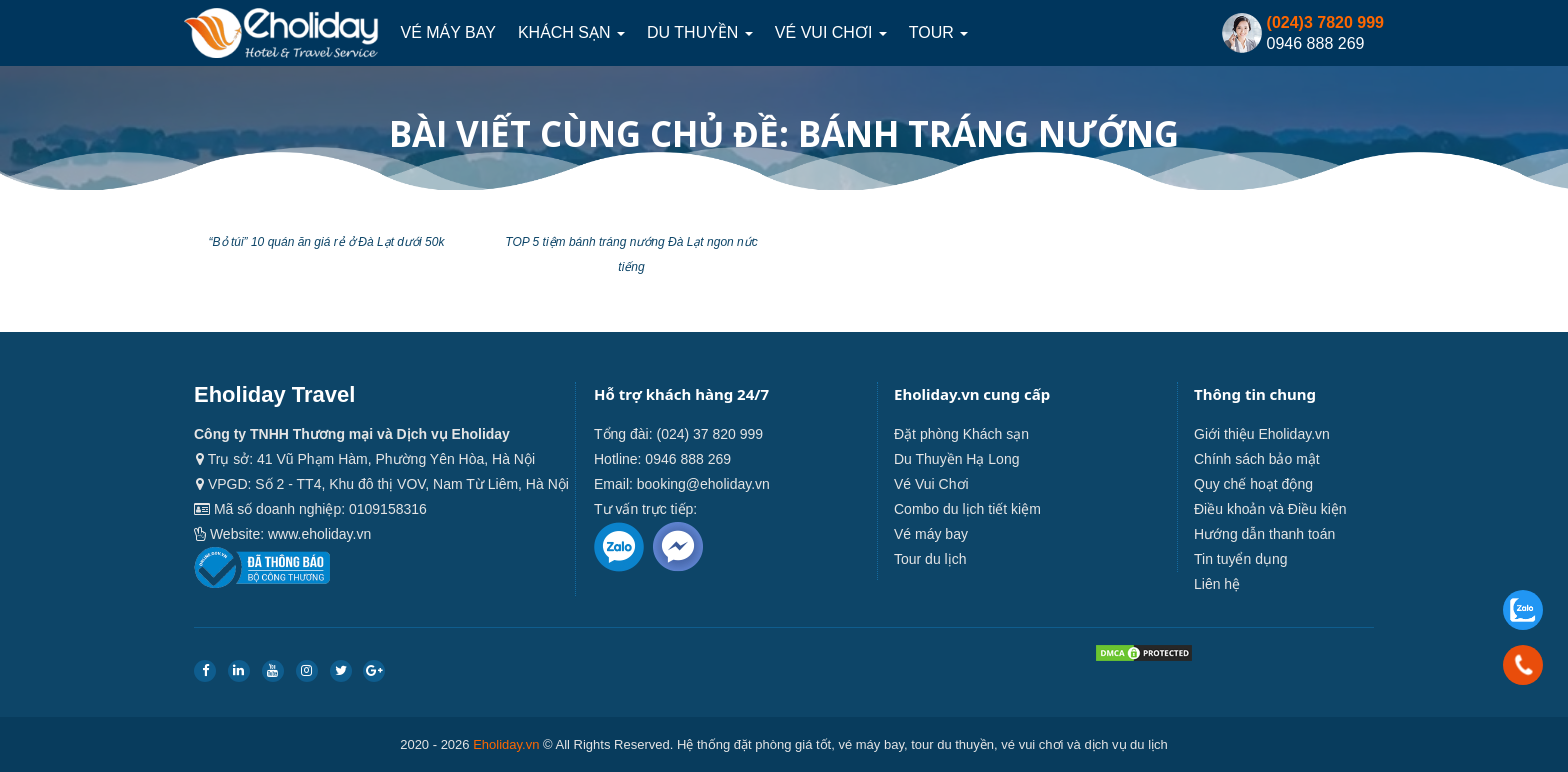 The height and width of the screenshot is (772, 1568). I want to click on Vé máy bay, so click(447, 32).